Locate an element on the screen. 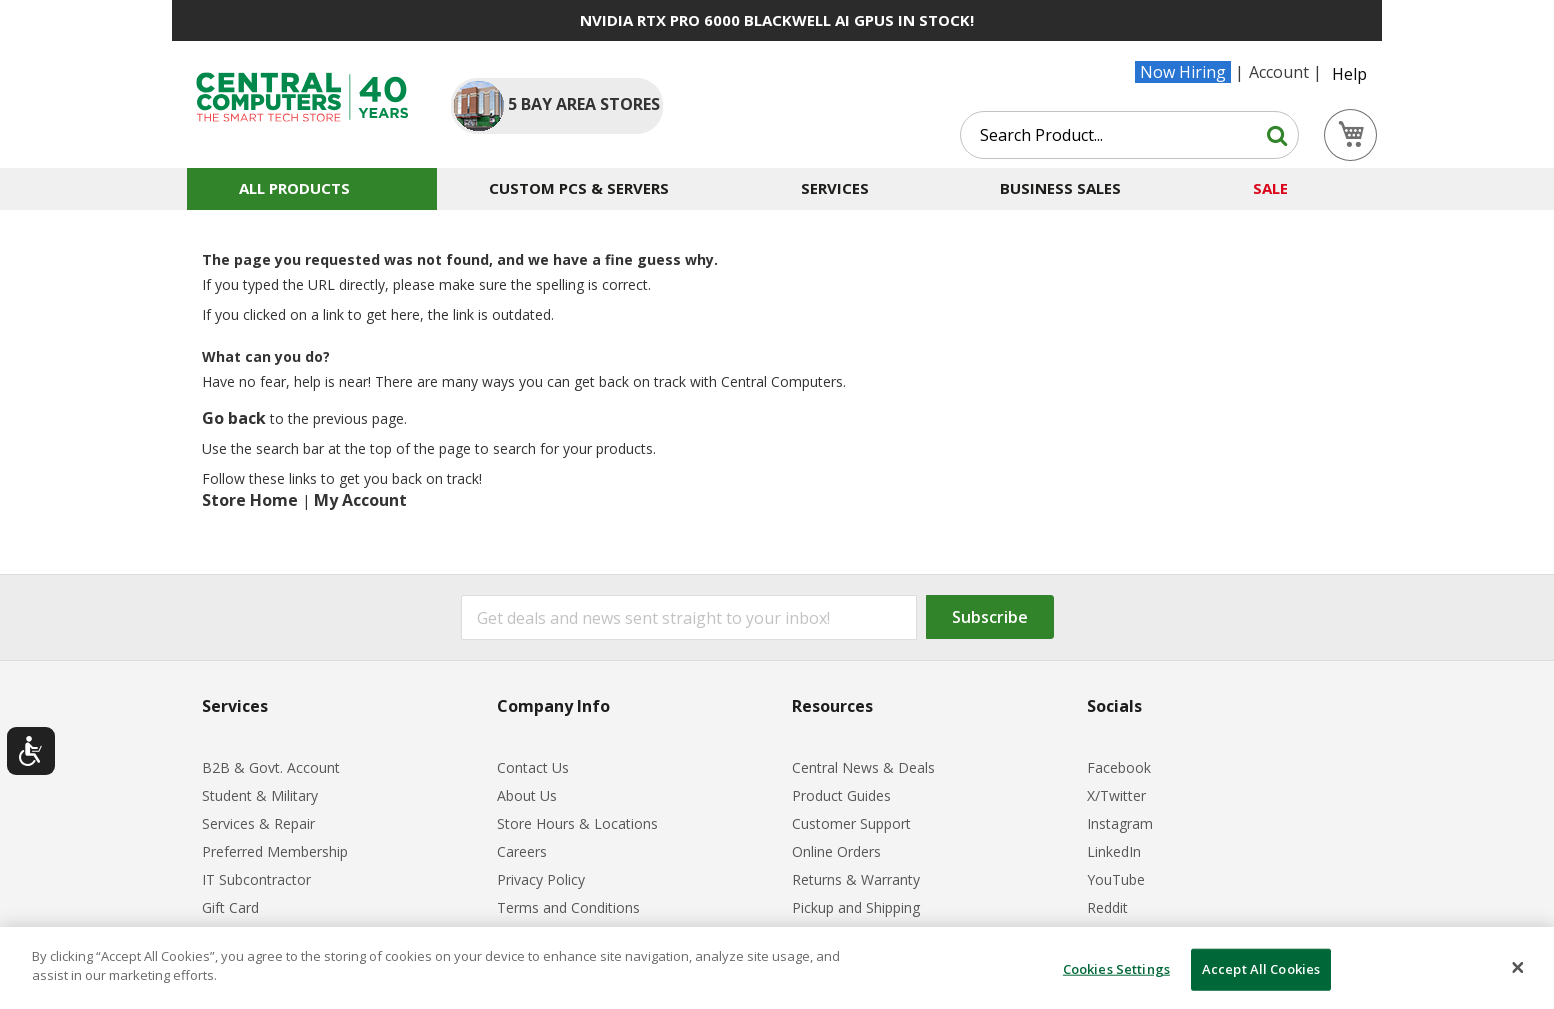 This screenshot has width=1554, height=1009. Product Guides is located at coordinates (841, 795).